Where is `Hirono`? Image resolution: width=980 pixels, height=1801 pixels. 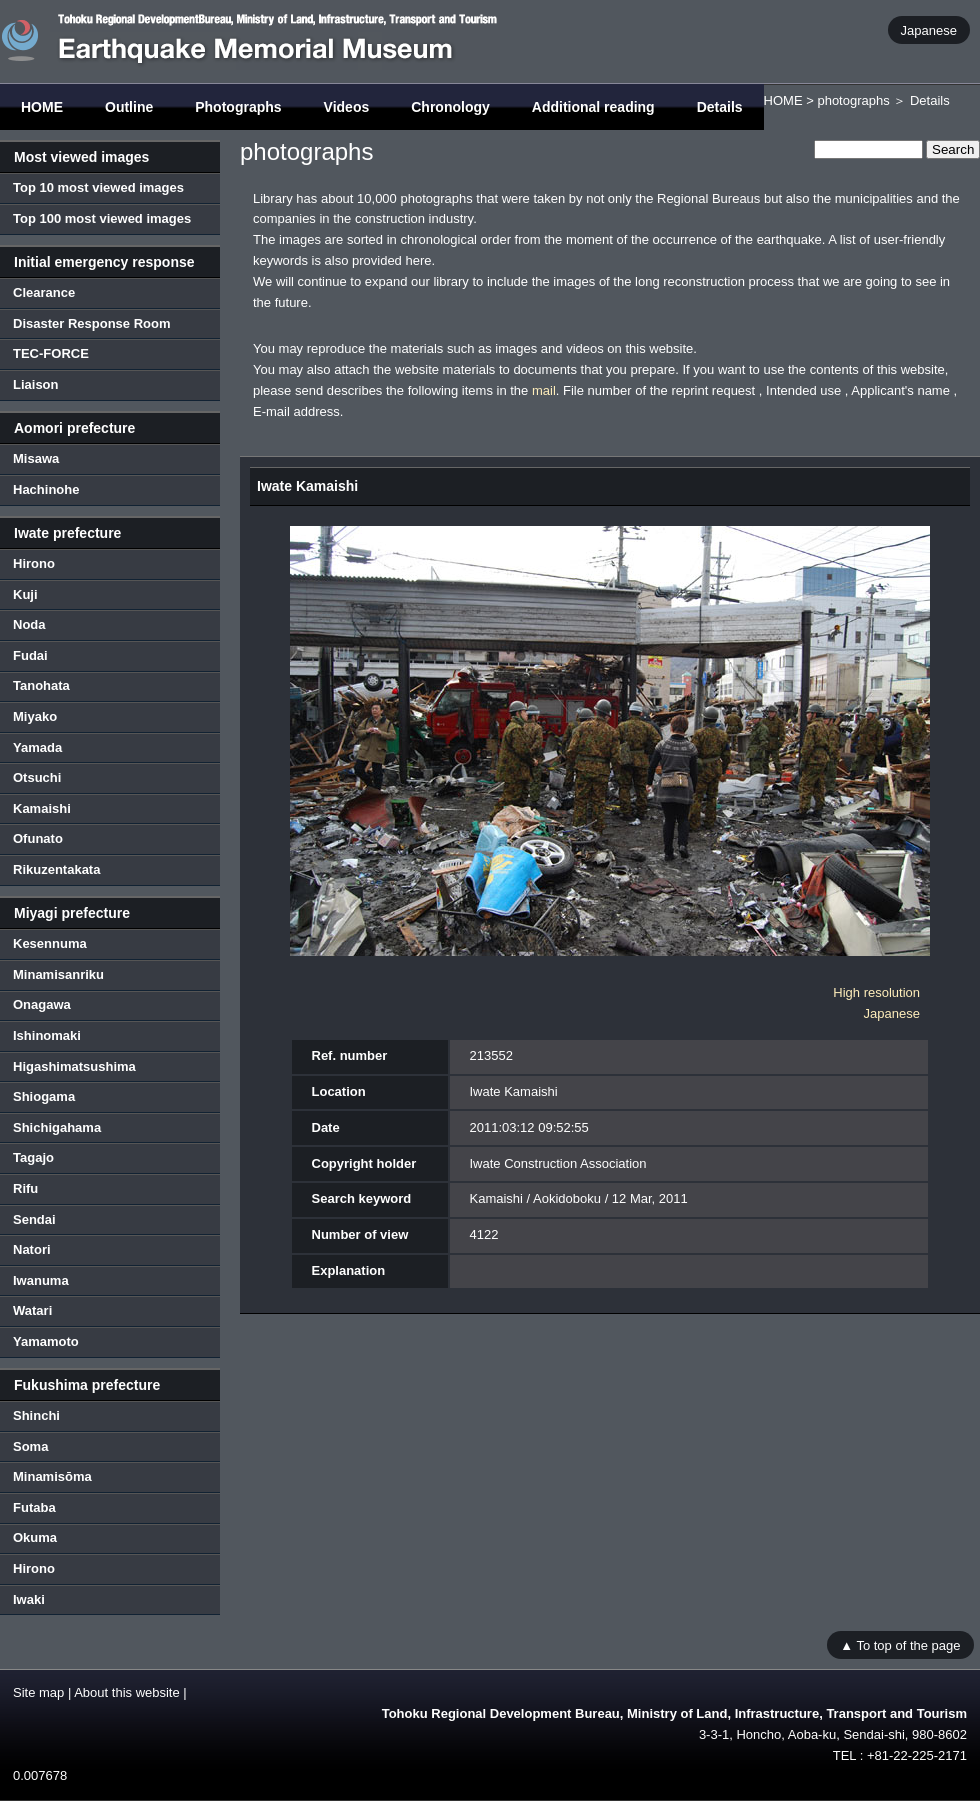
Hirono is located at coordinates (34, 563).